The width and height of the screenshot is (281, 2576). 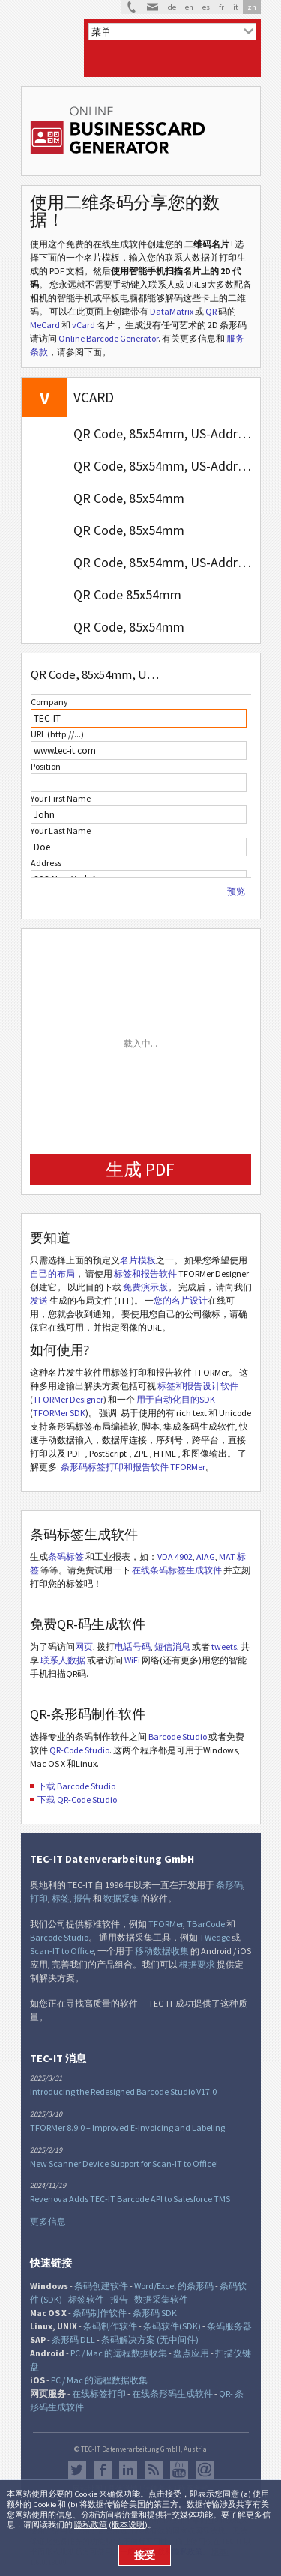 What do you see at coordinates (177, 1736) in the screenshot?
I see `Barcode Studio` at bounding box center [177, 1736].